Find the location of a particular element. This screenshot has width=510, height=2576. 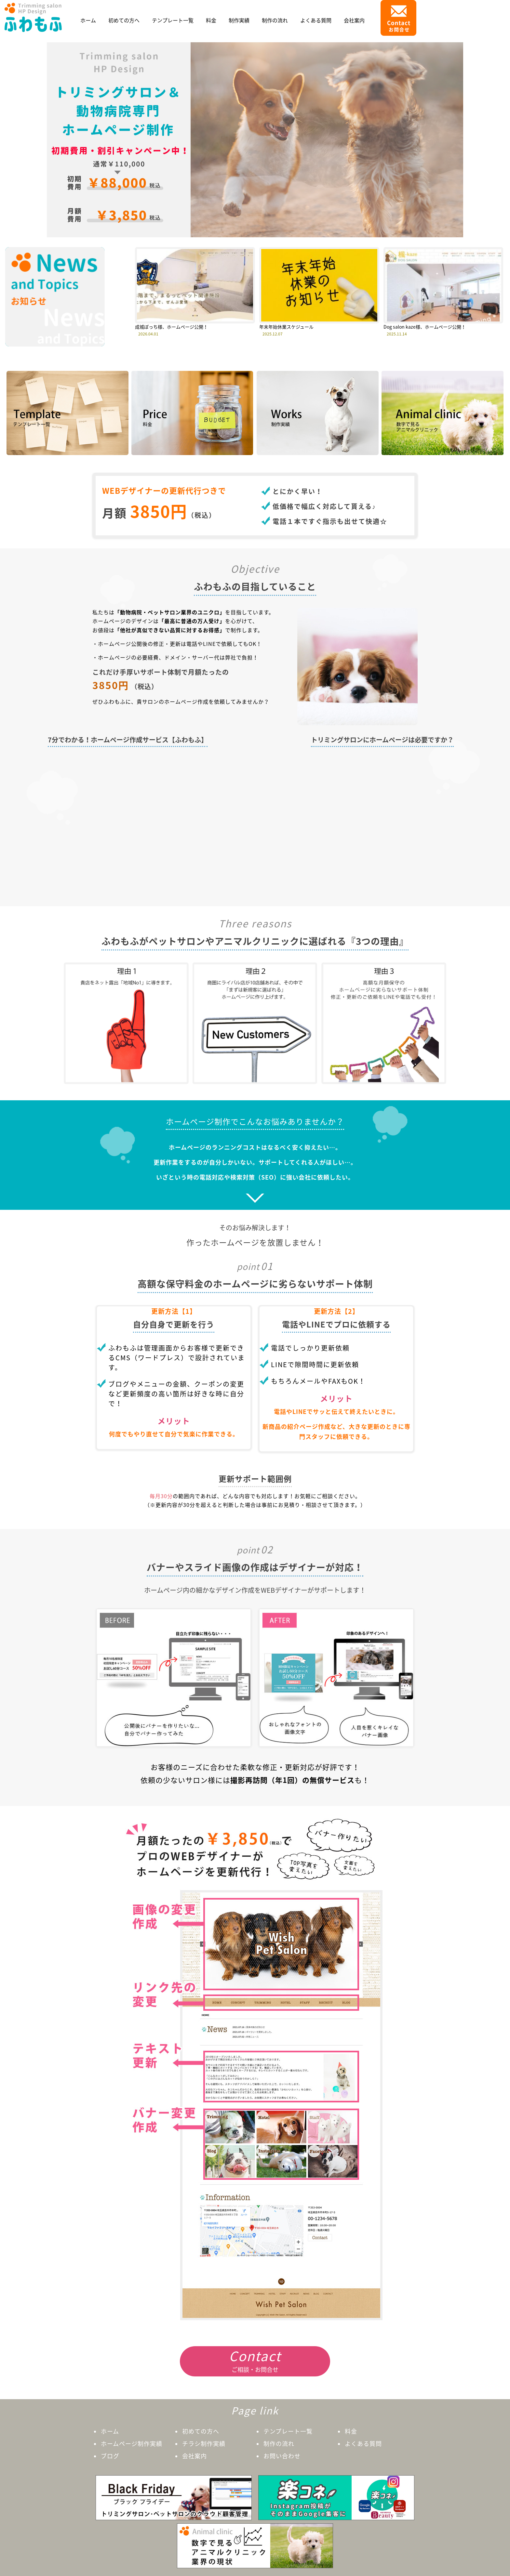

会社案内 is located at coordinates (354, 20).